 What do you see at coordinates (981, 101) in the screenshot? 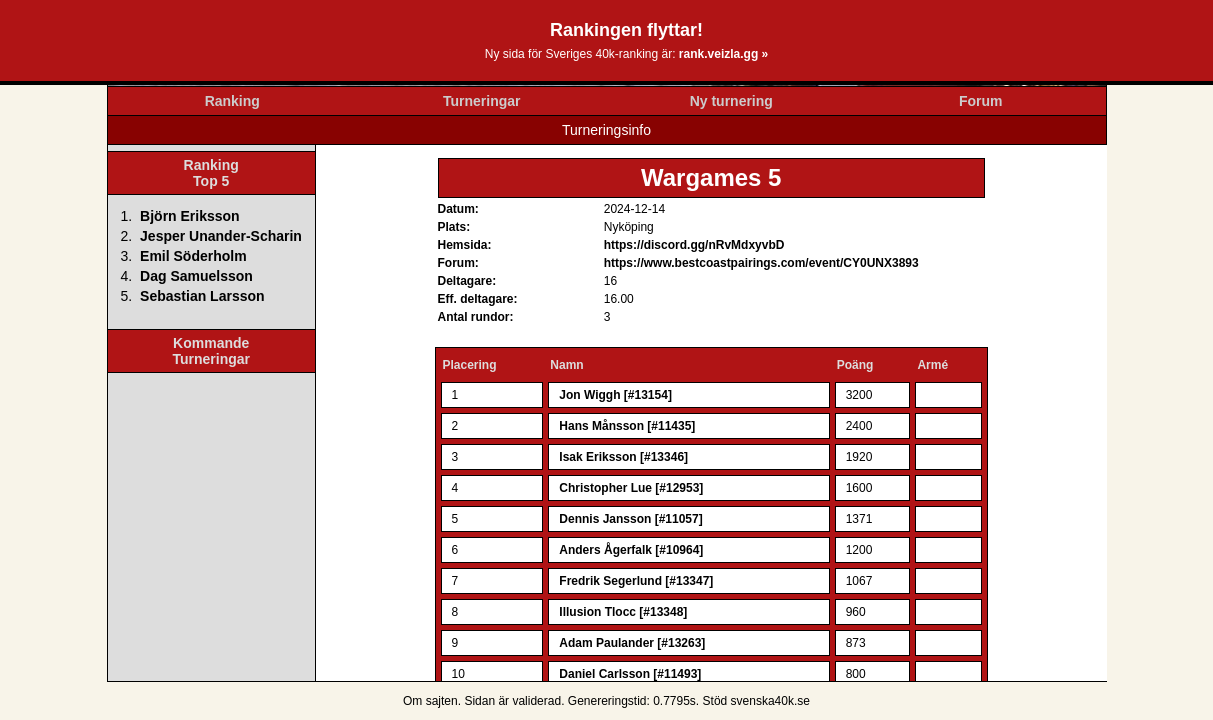
I see `Forum` at bounding box center [981, 101].